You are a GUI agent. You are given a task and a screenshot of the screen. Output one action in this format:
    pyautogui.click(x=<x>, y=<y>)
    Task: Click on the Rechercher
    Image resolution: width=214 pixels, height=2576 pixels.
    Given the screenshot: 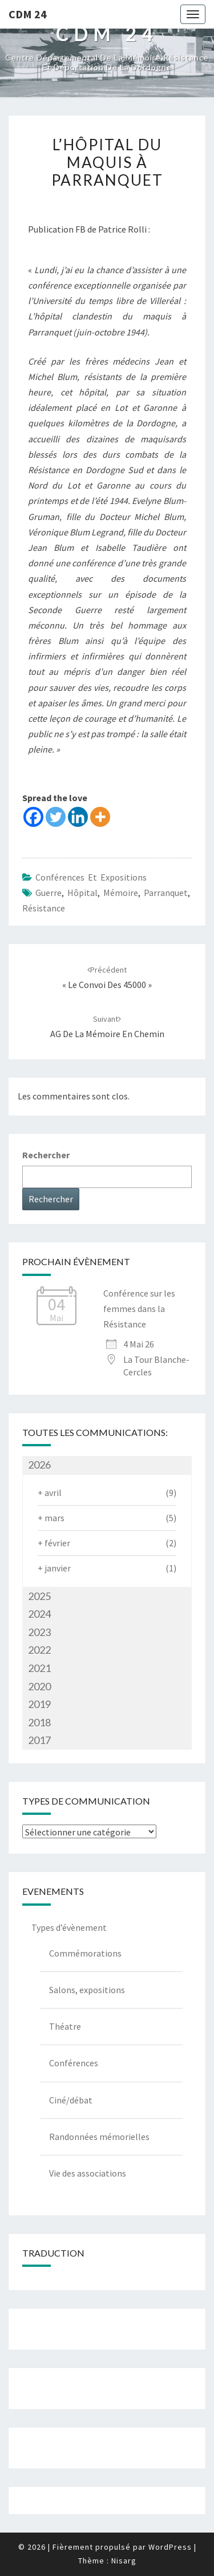 What is the action you would take?
    pyautogui.click(x=46, y=1155)
    